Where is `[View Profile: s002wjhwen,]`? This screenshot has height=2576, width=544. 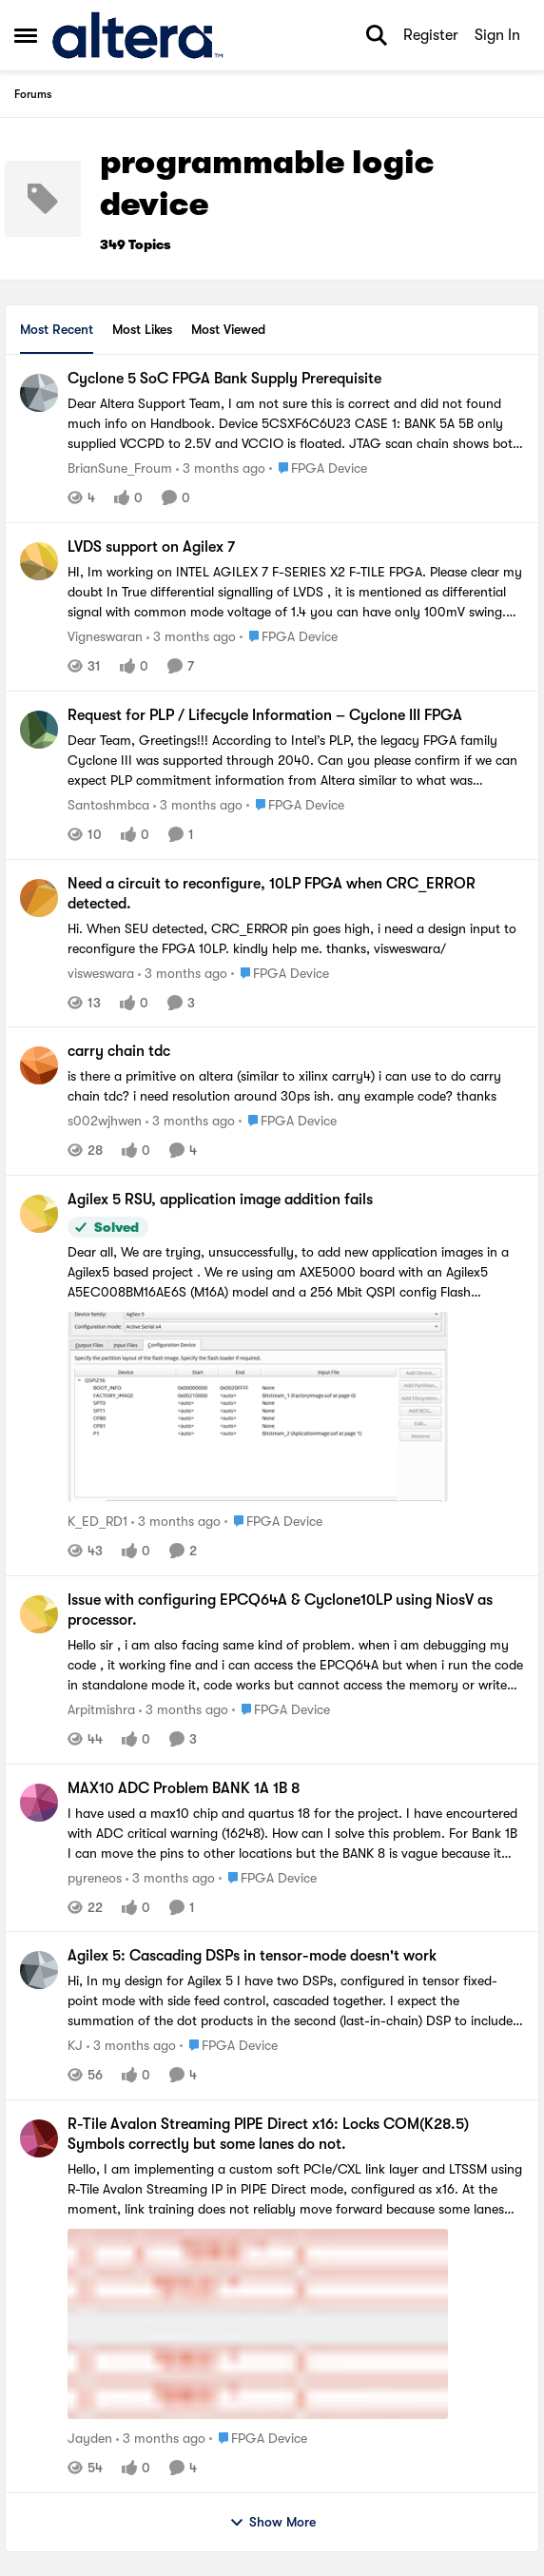 [View Profile: s002wjhwen,] is located at coordinates (39, 1065).